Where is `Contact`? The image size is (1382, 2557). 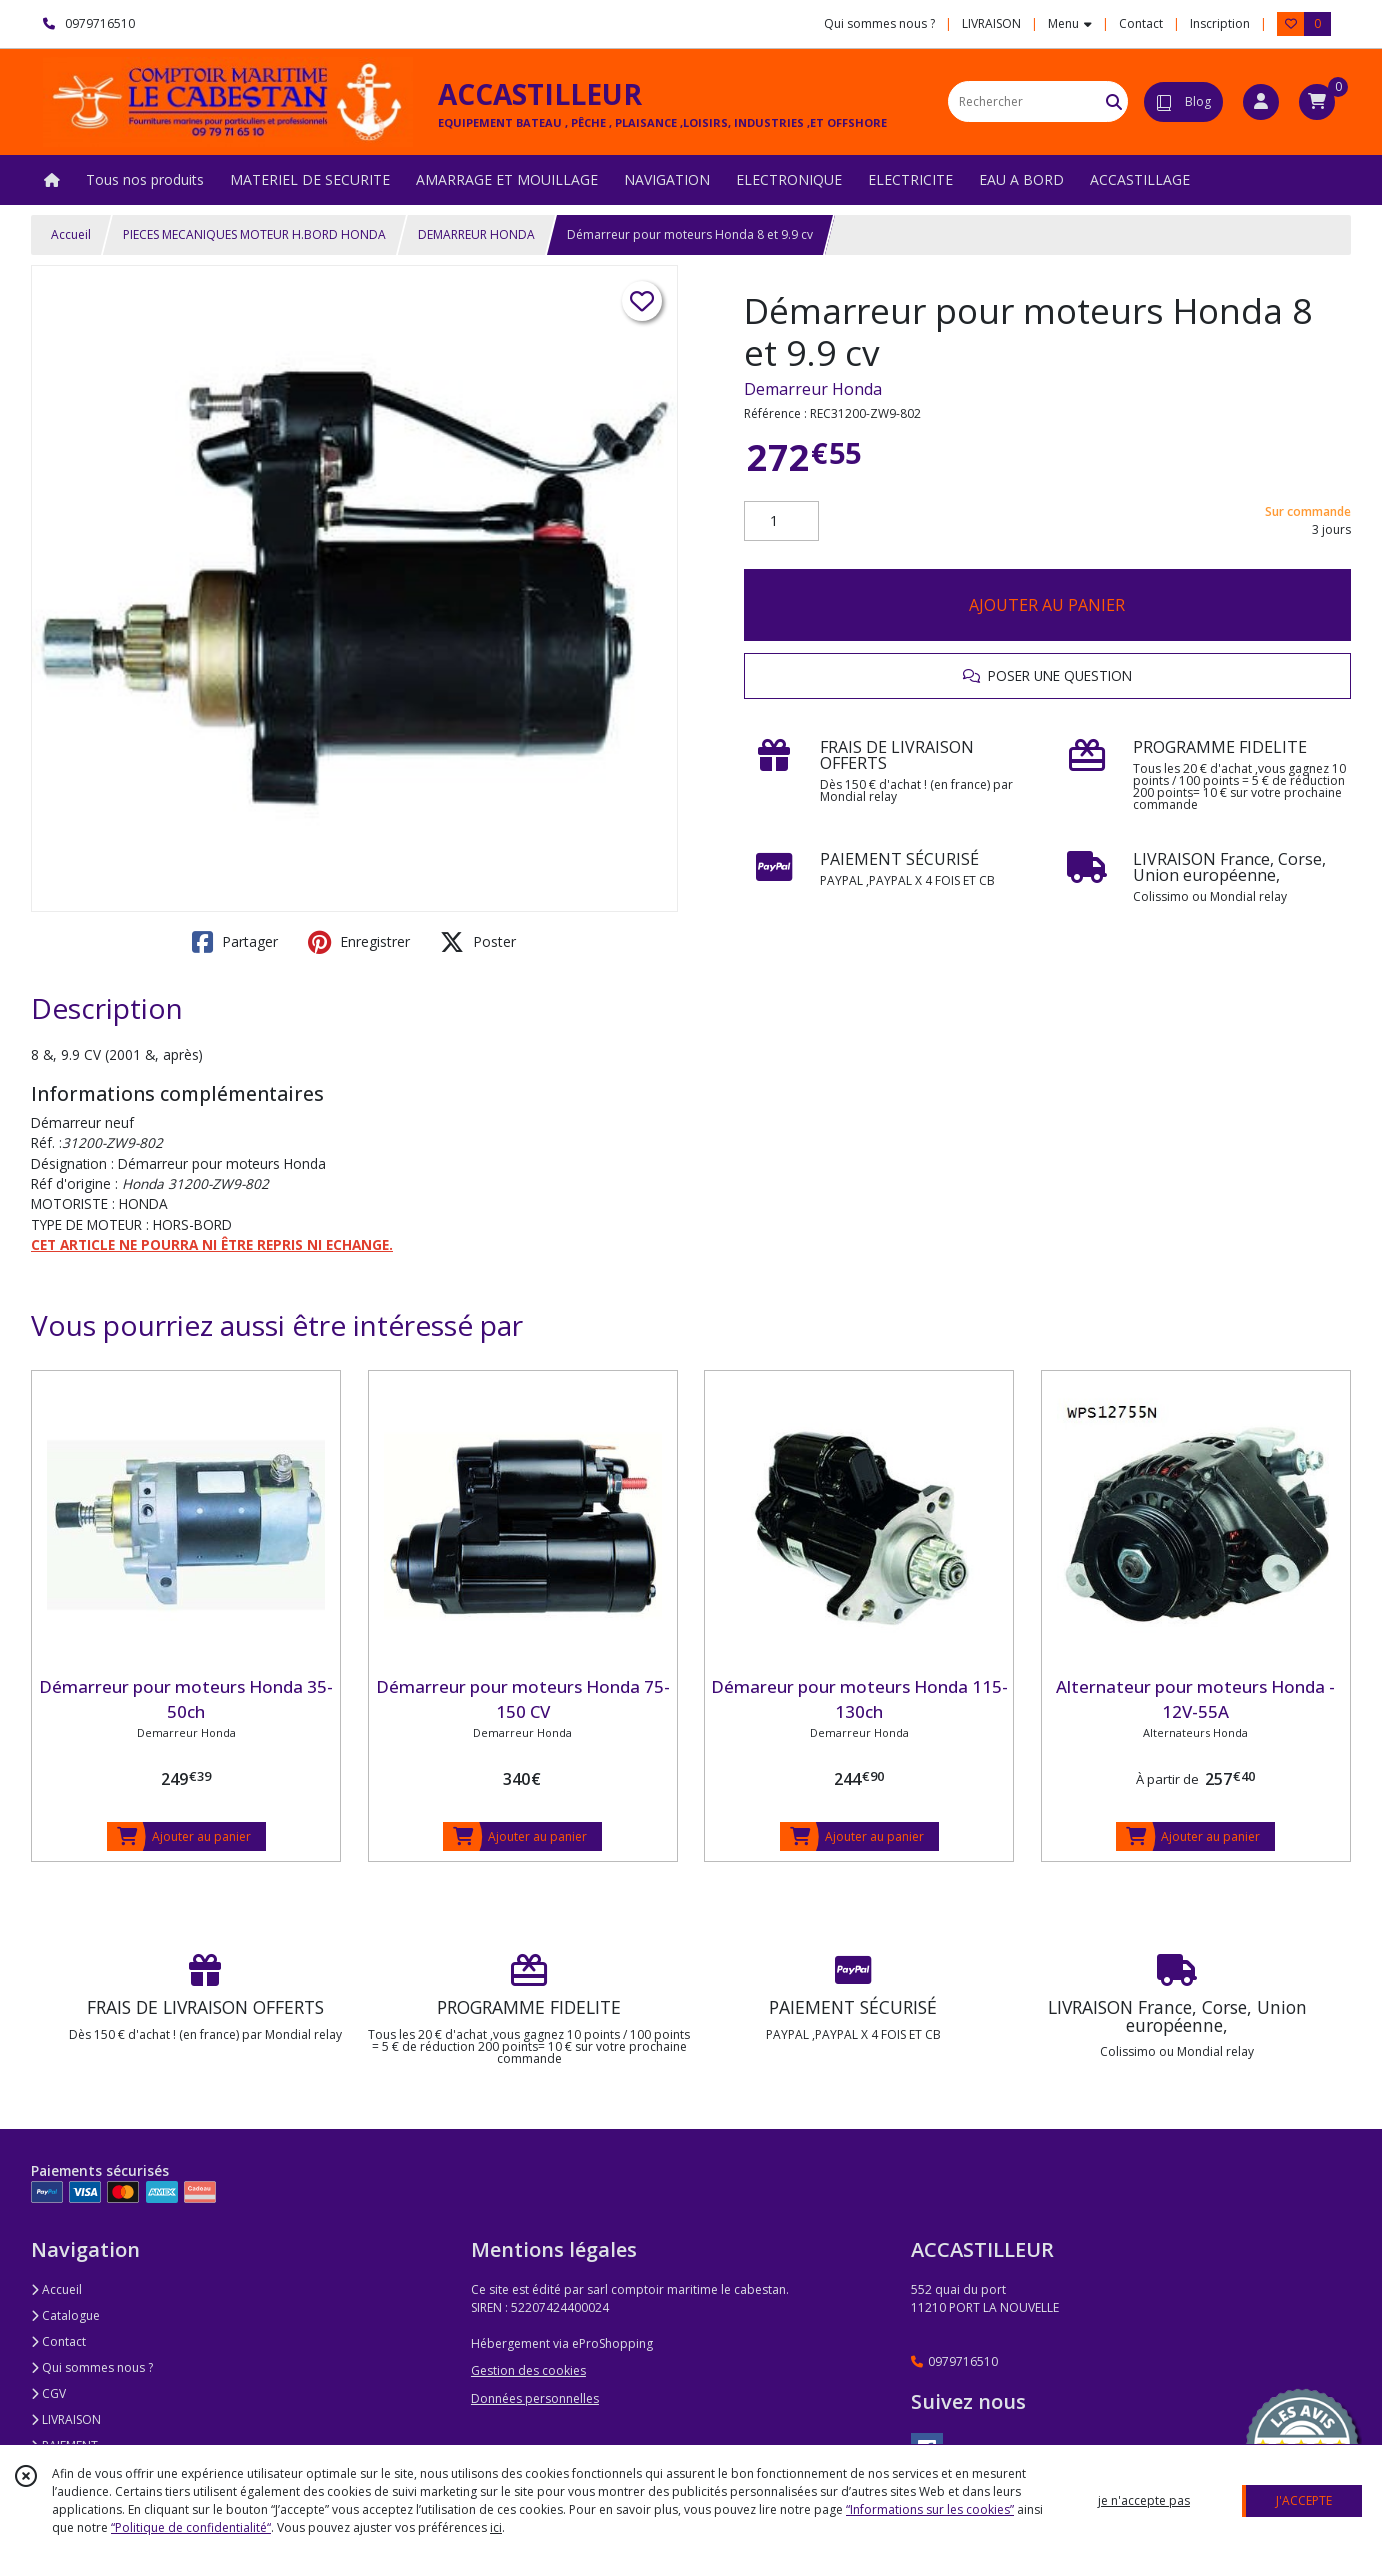 Contact is located at coordinates (1141, 23).